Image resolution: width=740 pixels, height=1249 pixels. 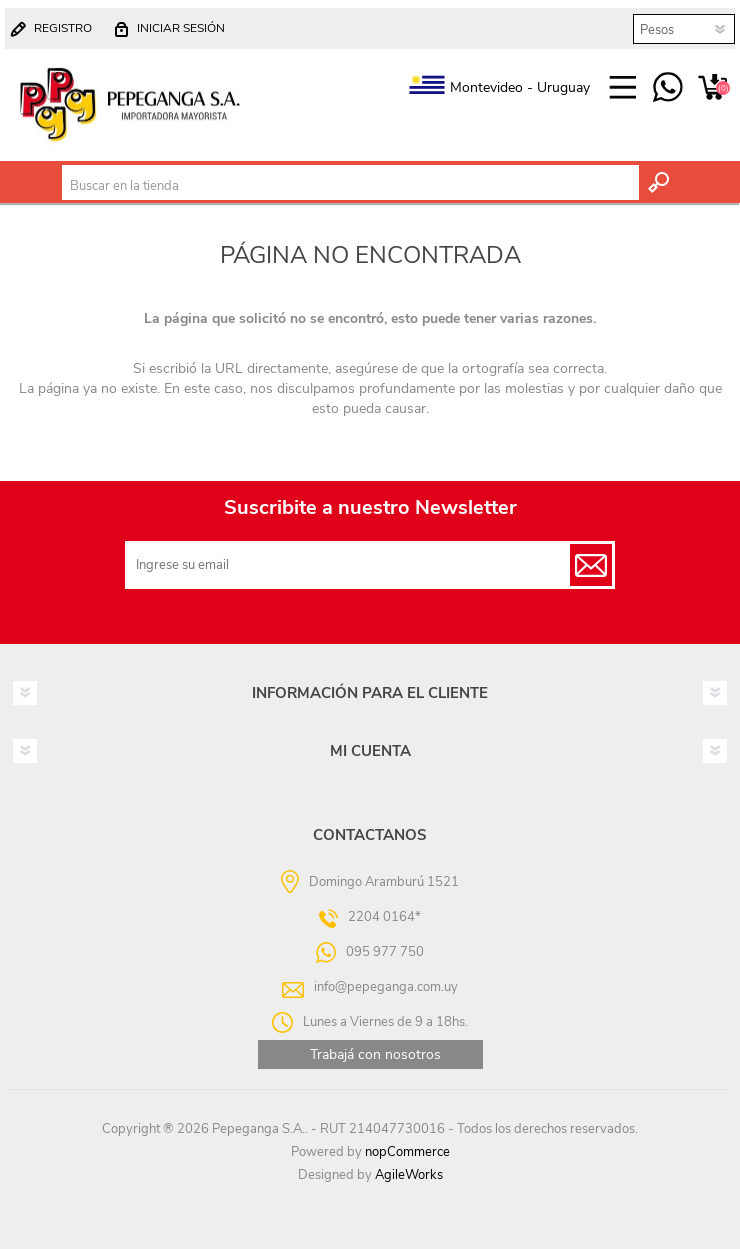 I want to click on Registro, so click(x=63, y=28).